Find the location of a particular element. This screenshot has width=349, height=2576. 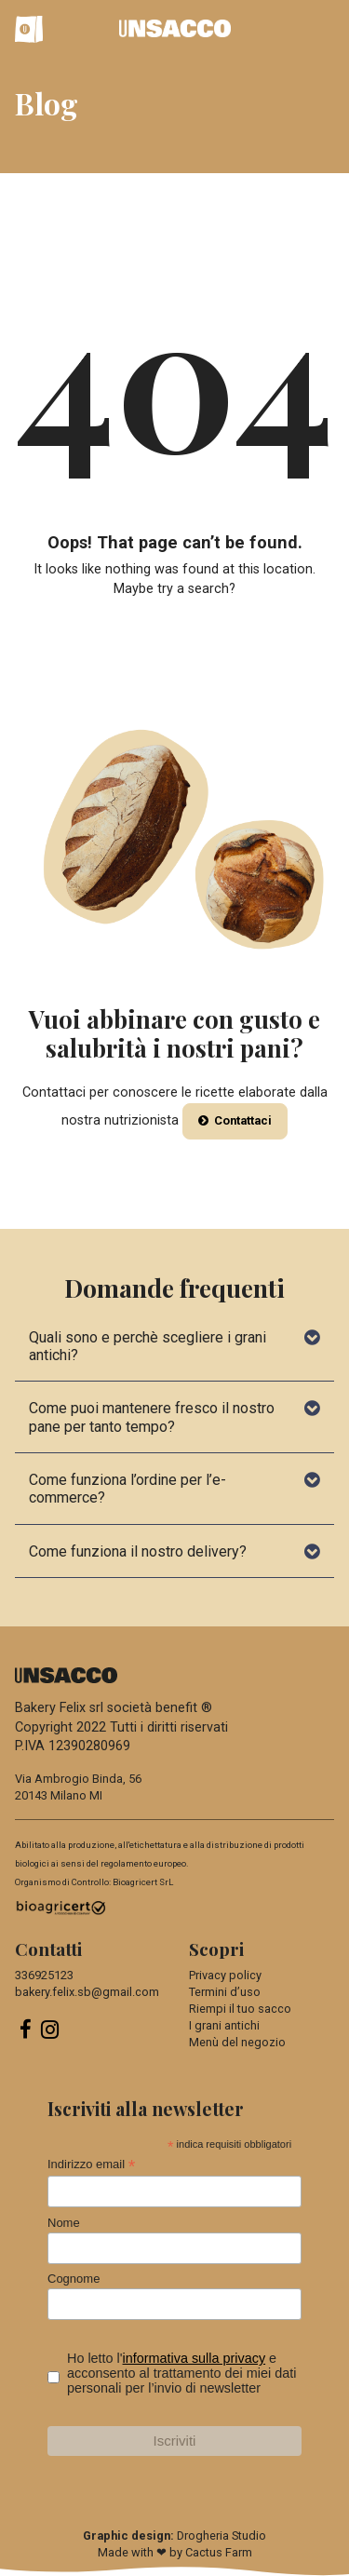

Ho letto l' e acconsento al trattamento dei miei dati personali per l’invio di newsletter is located at coordinates (181, 2373).